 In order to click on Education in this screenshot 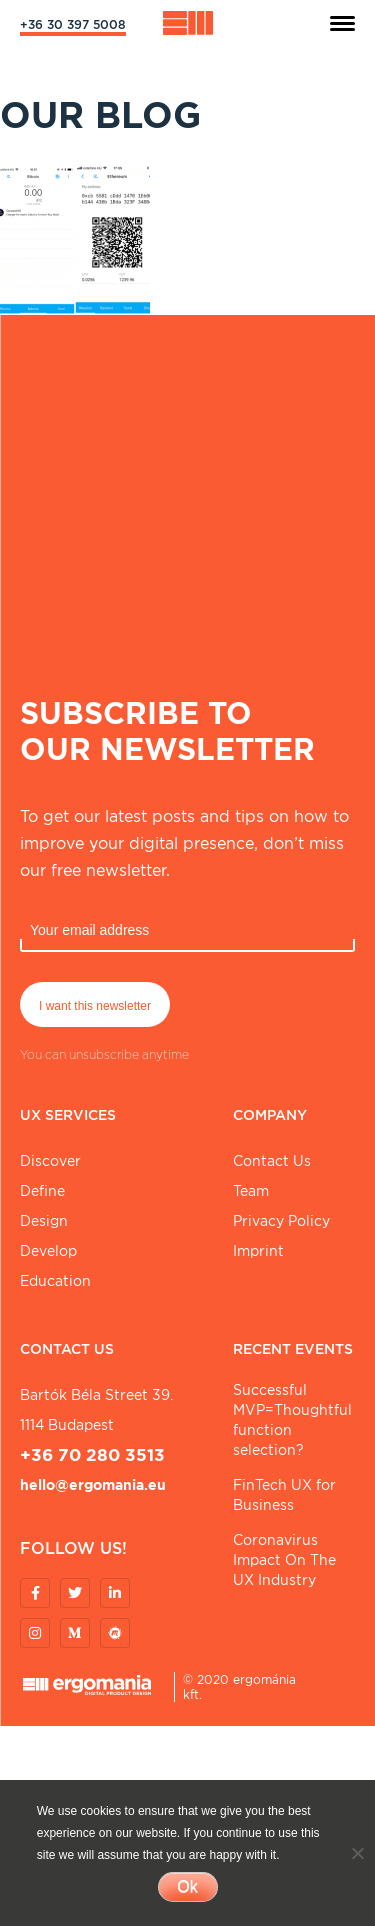, I will do `click(55, 1281)`.